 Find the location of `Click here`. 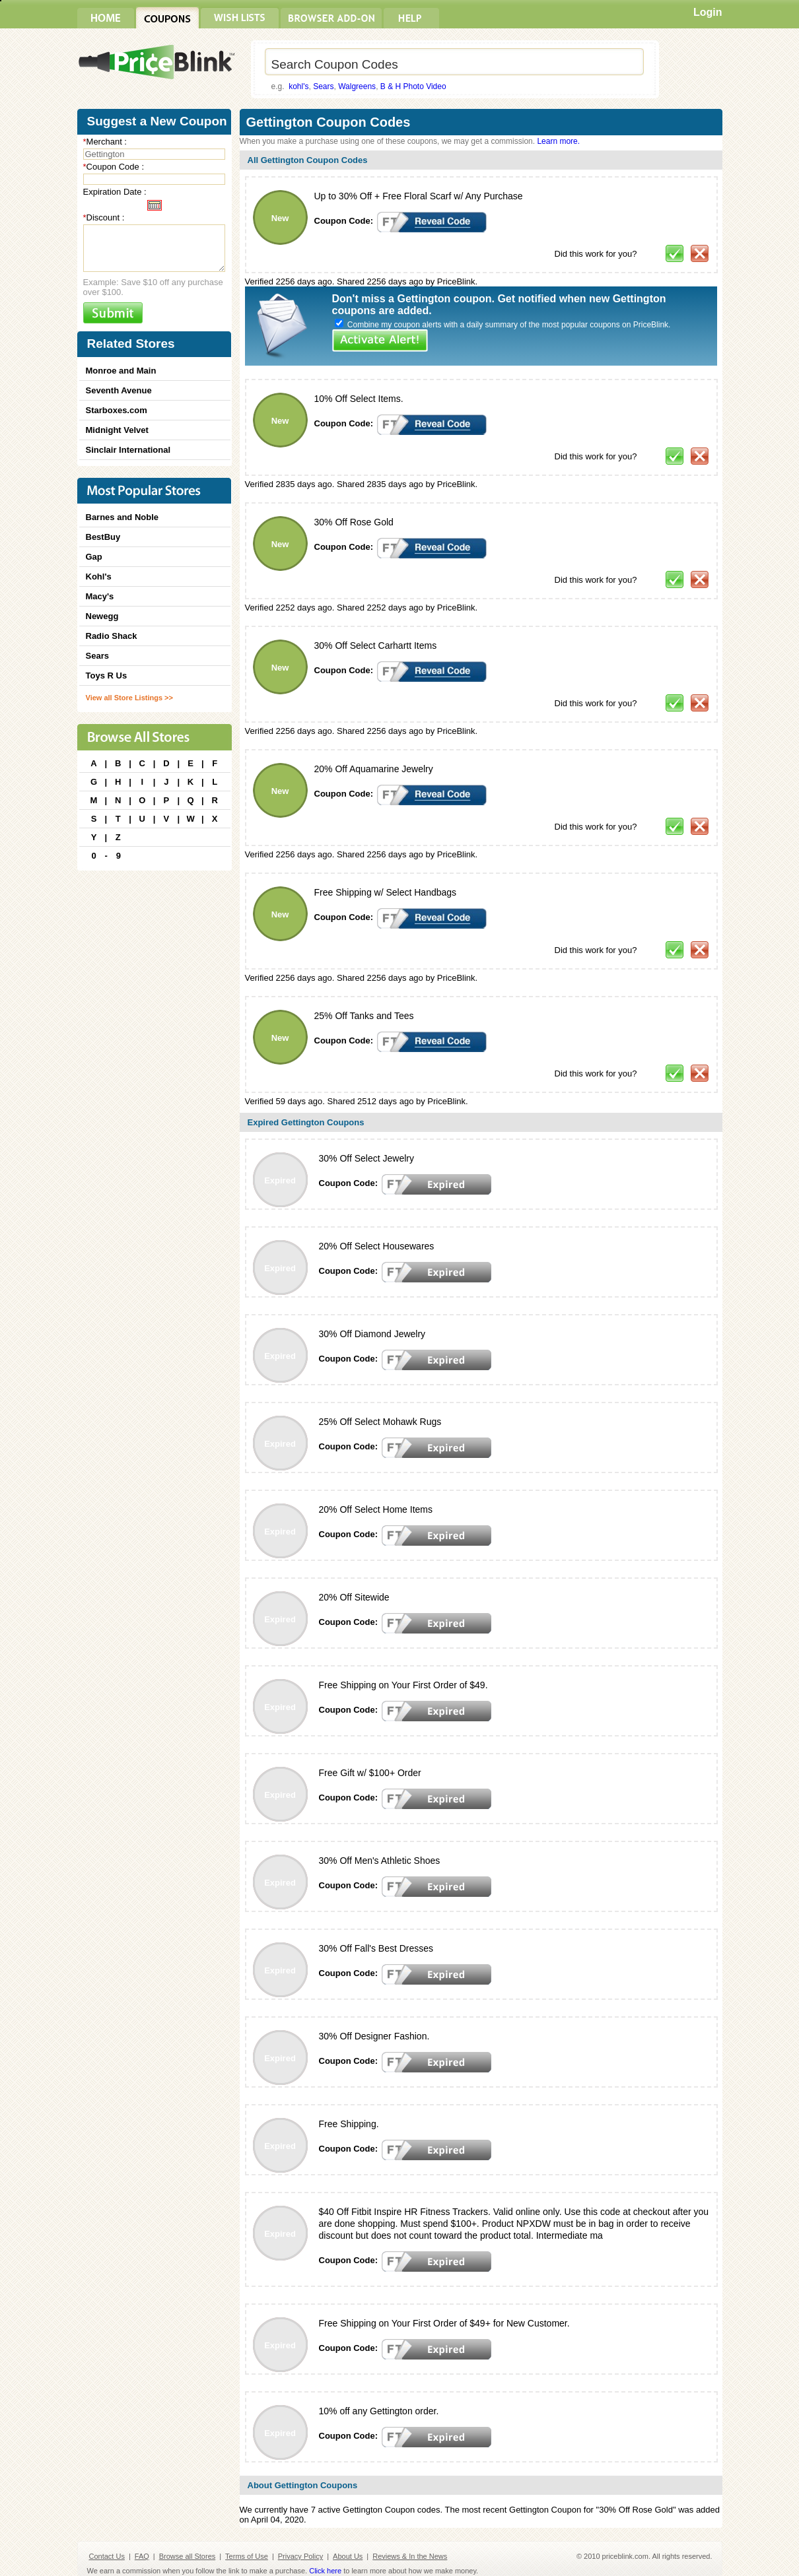

Click here is located at coordinates (325, 2571).